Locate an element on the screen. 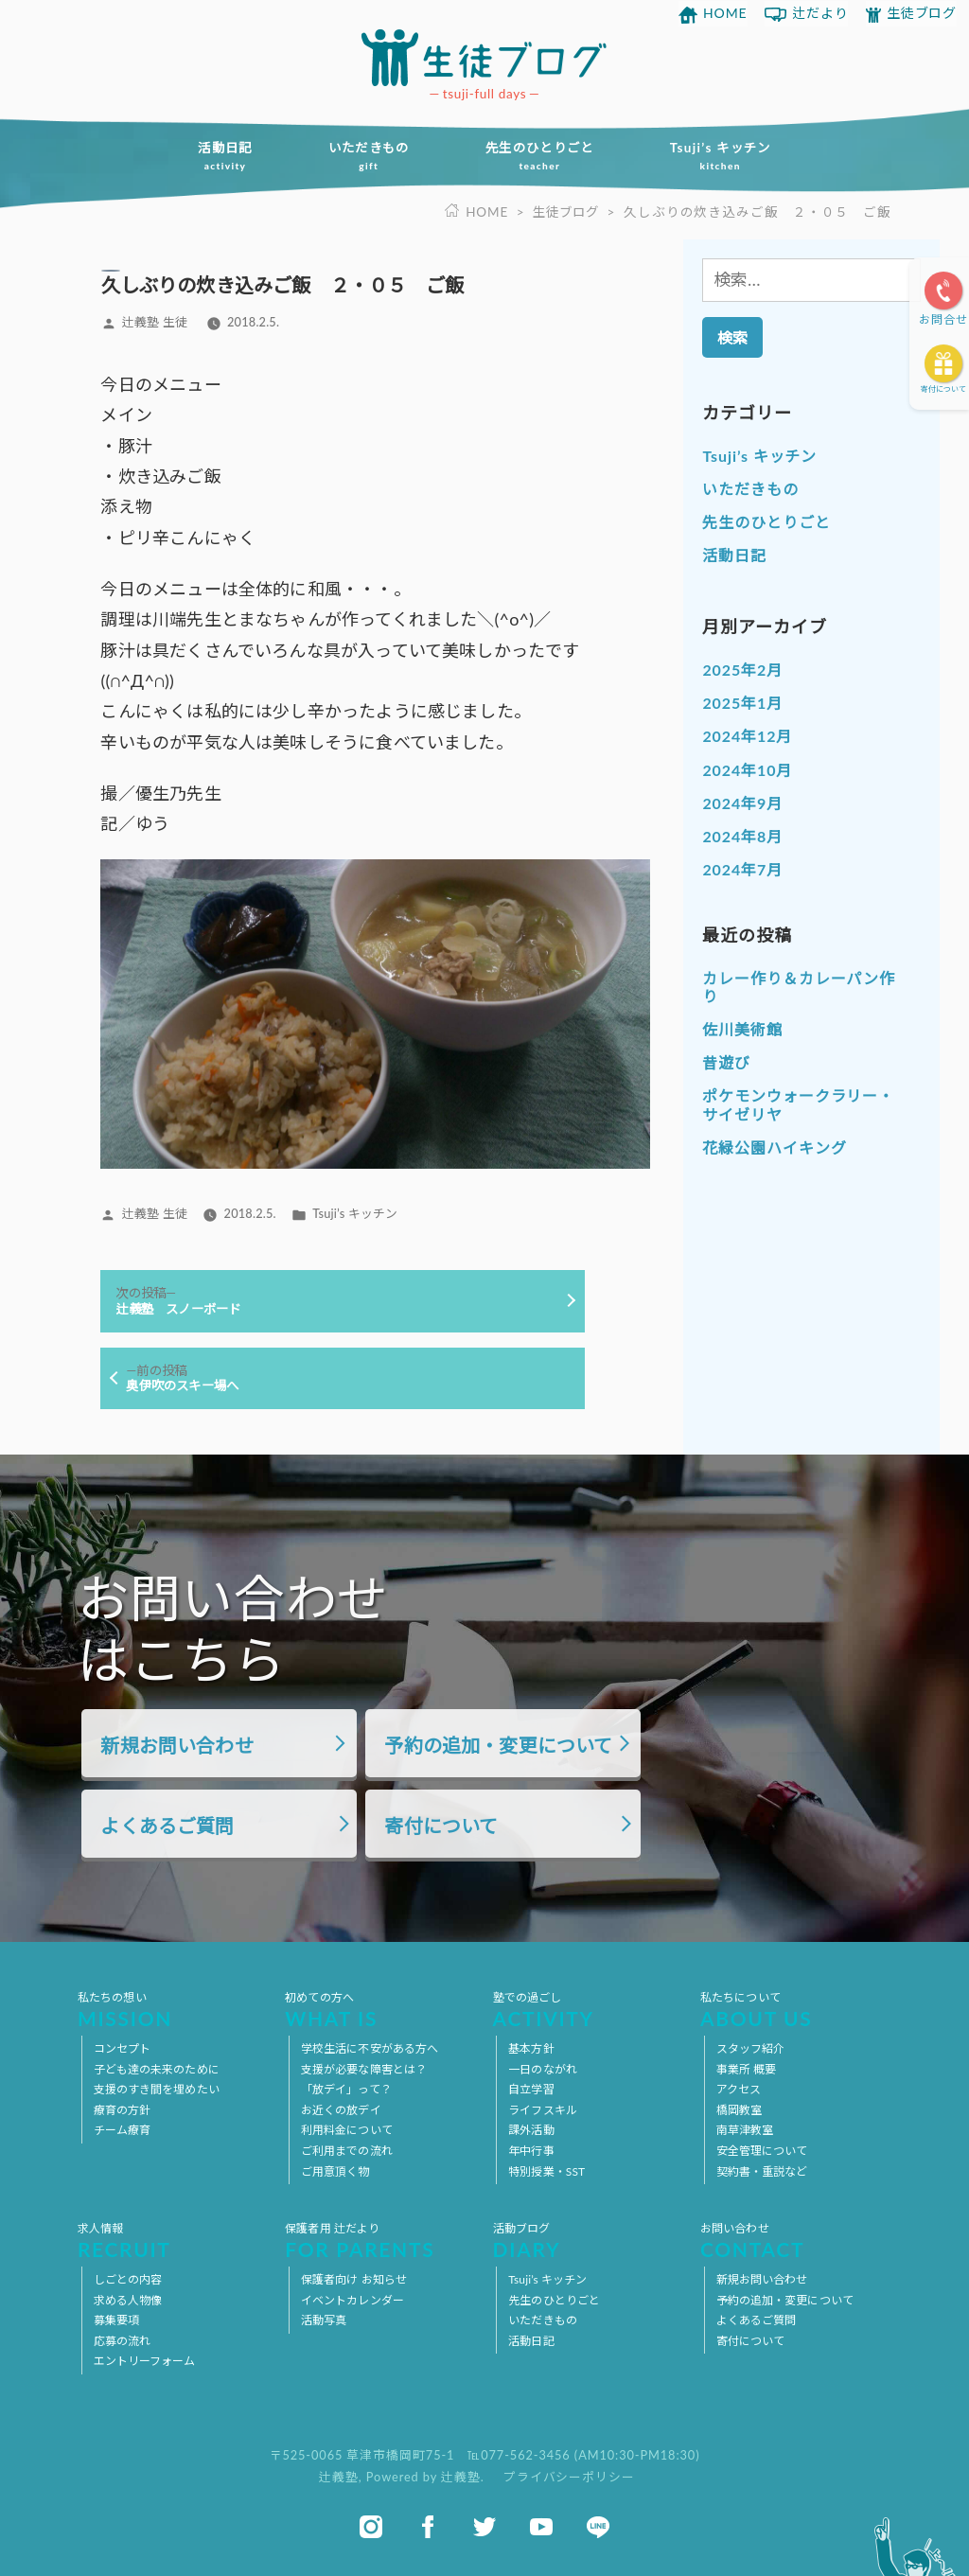  2024年10月 is located at coordinates (747, 770).